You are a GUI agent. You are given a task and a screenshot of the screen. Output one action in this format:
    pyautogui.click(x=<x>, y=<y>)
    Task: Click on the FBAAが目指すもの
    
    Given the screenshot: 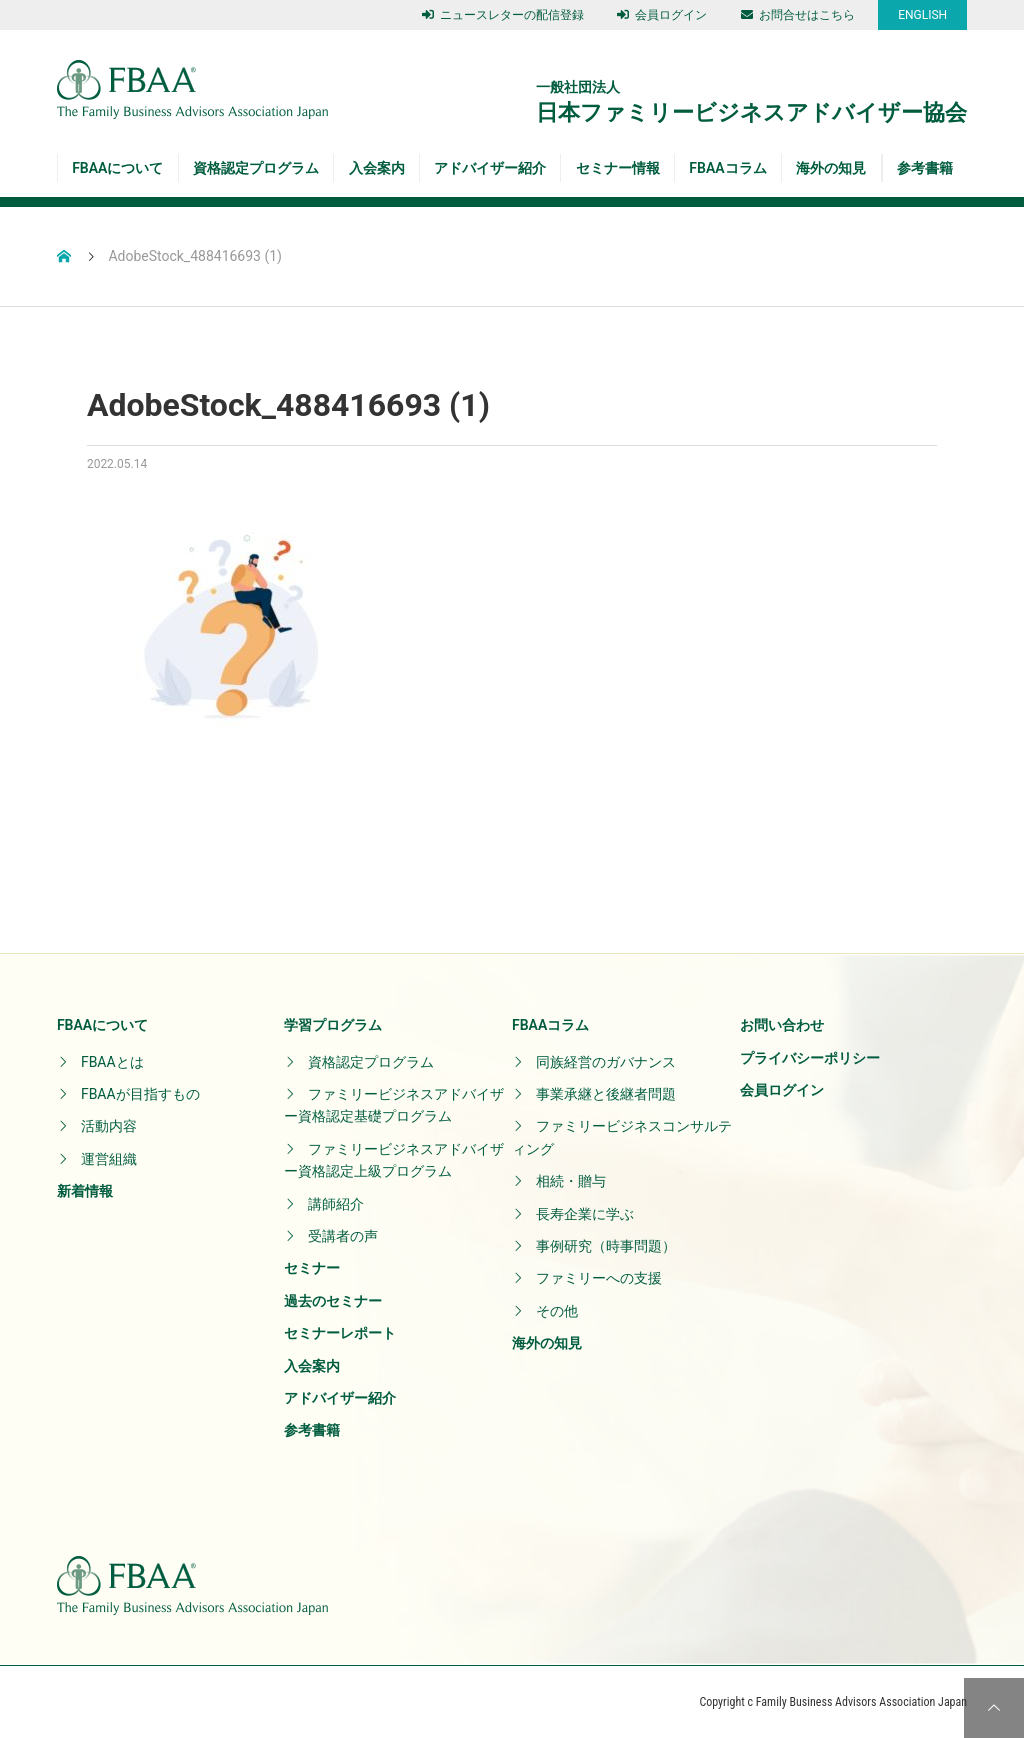 What is the action you would take?
    pyautogui.click(x=140, y=1094)
    